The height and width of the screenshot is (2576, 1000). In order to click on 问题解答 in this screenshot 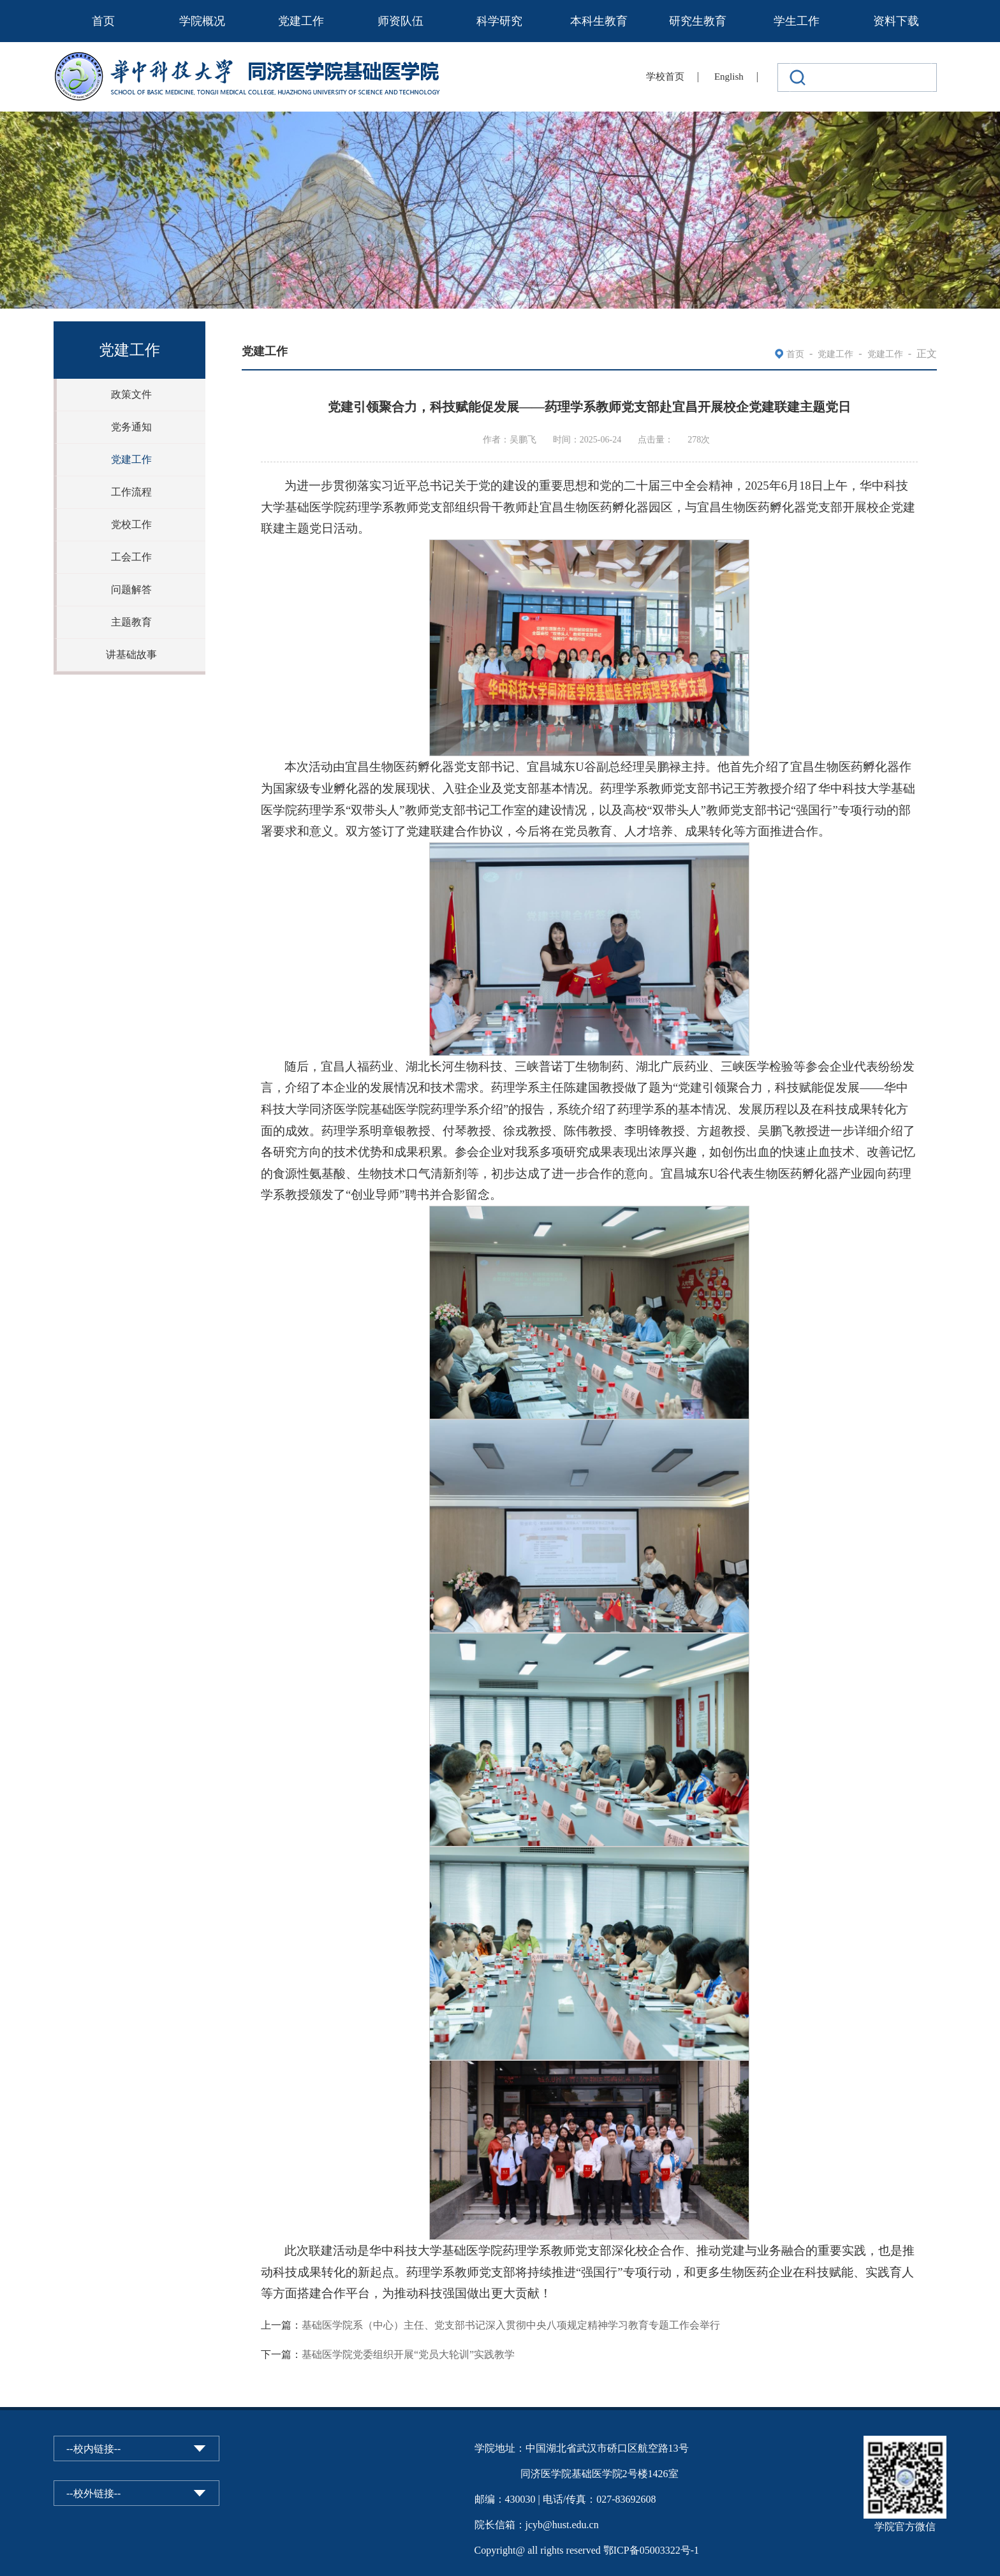, I will do `click(131, 589)`.